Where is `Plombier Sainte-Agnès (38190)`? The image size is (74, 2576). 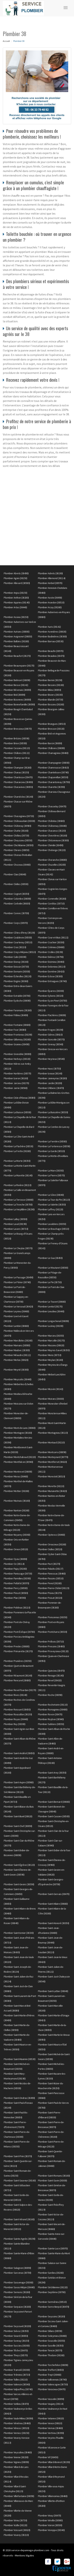 Plombier Sainte-Agnès (38190) is located at coordinates (19, 2238).